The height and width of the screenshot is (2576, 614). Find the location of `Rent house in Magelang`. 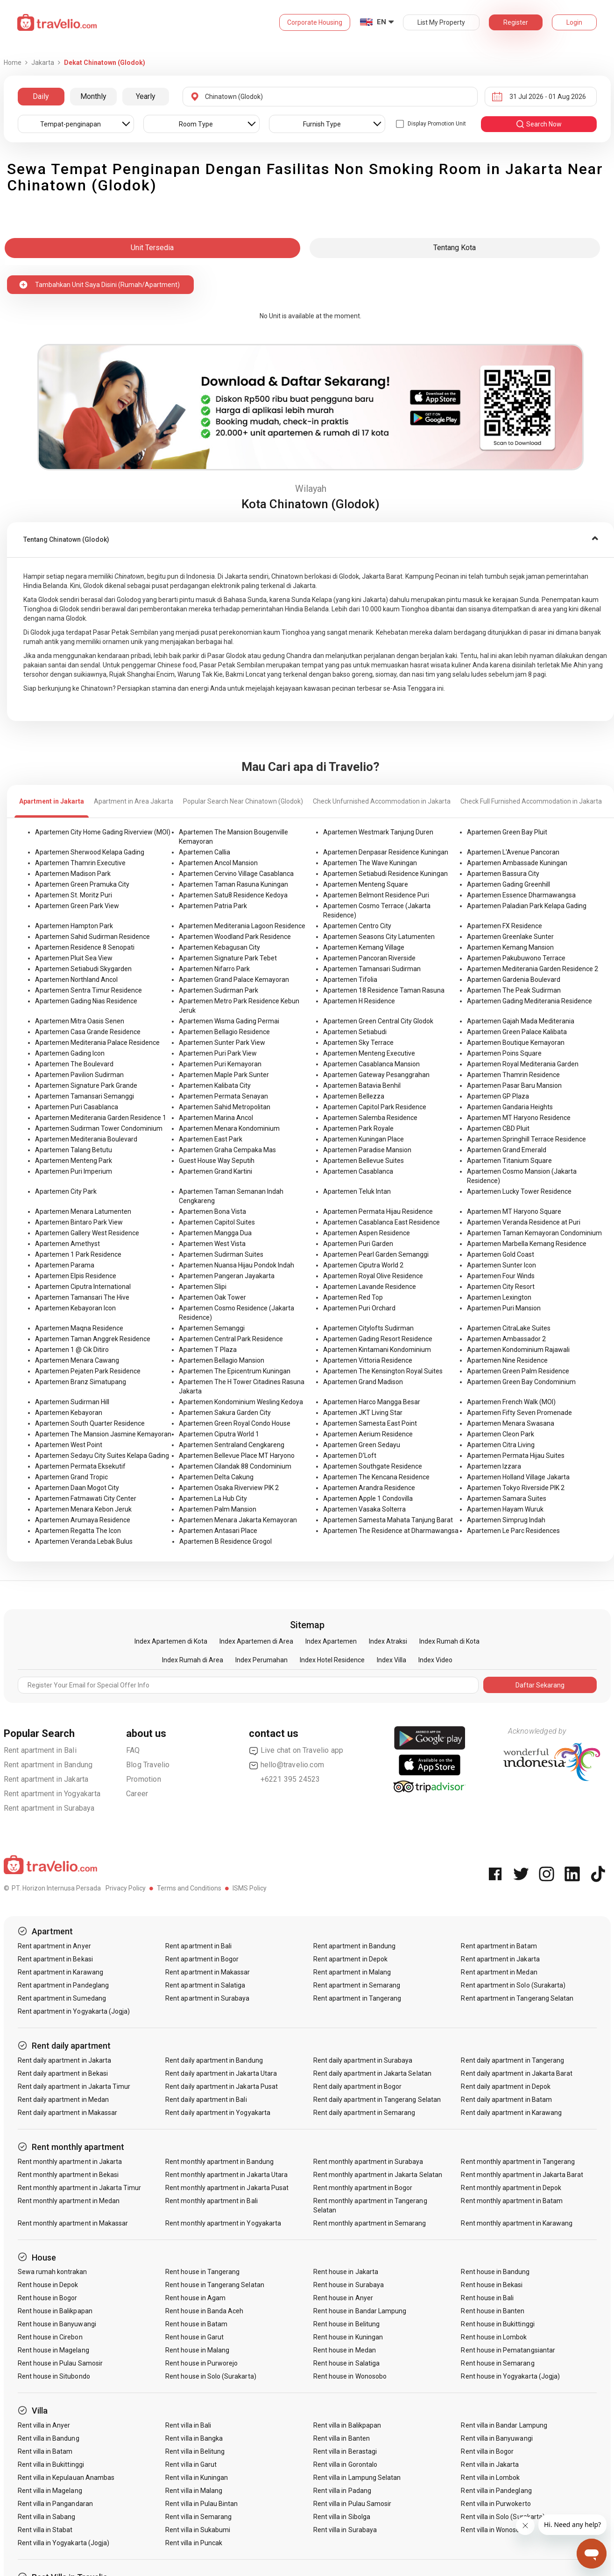

Rent house in Magelang is located at coordinates (53, 2350).